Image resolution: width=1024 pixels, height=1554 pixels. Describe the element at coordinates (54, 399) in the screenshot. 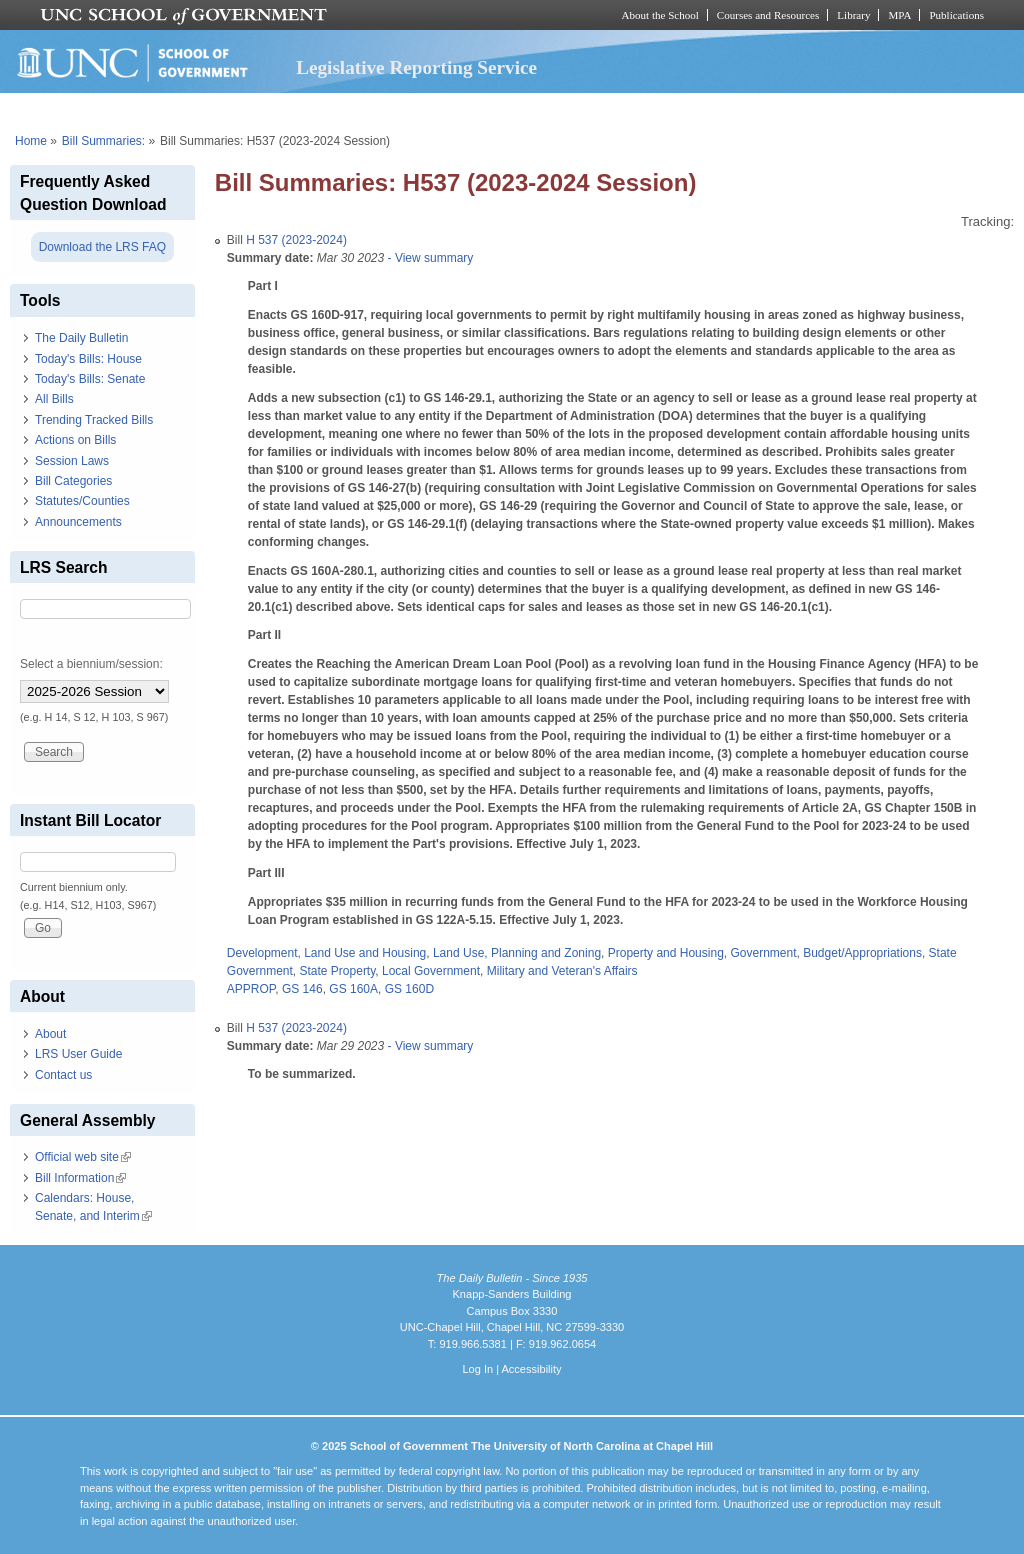

I see `All Bills` at that location.